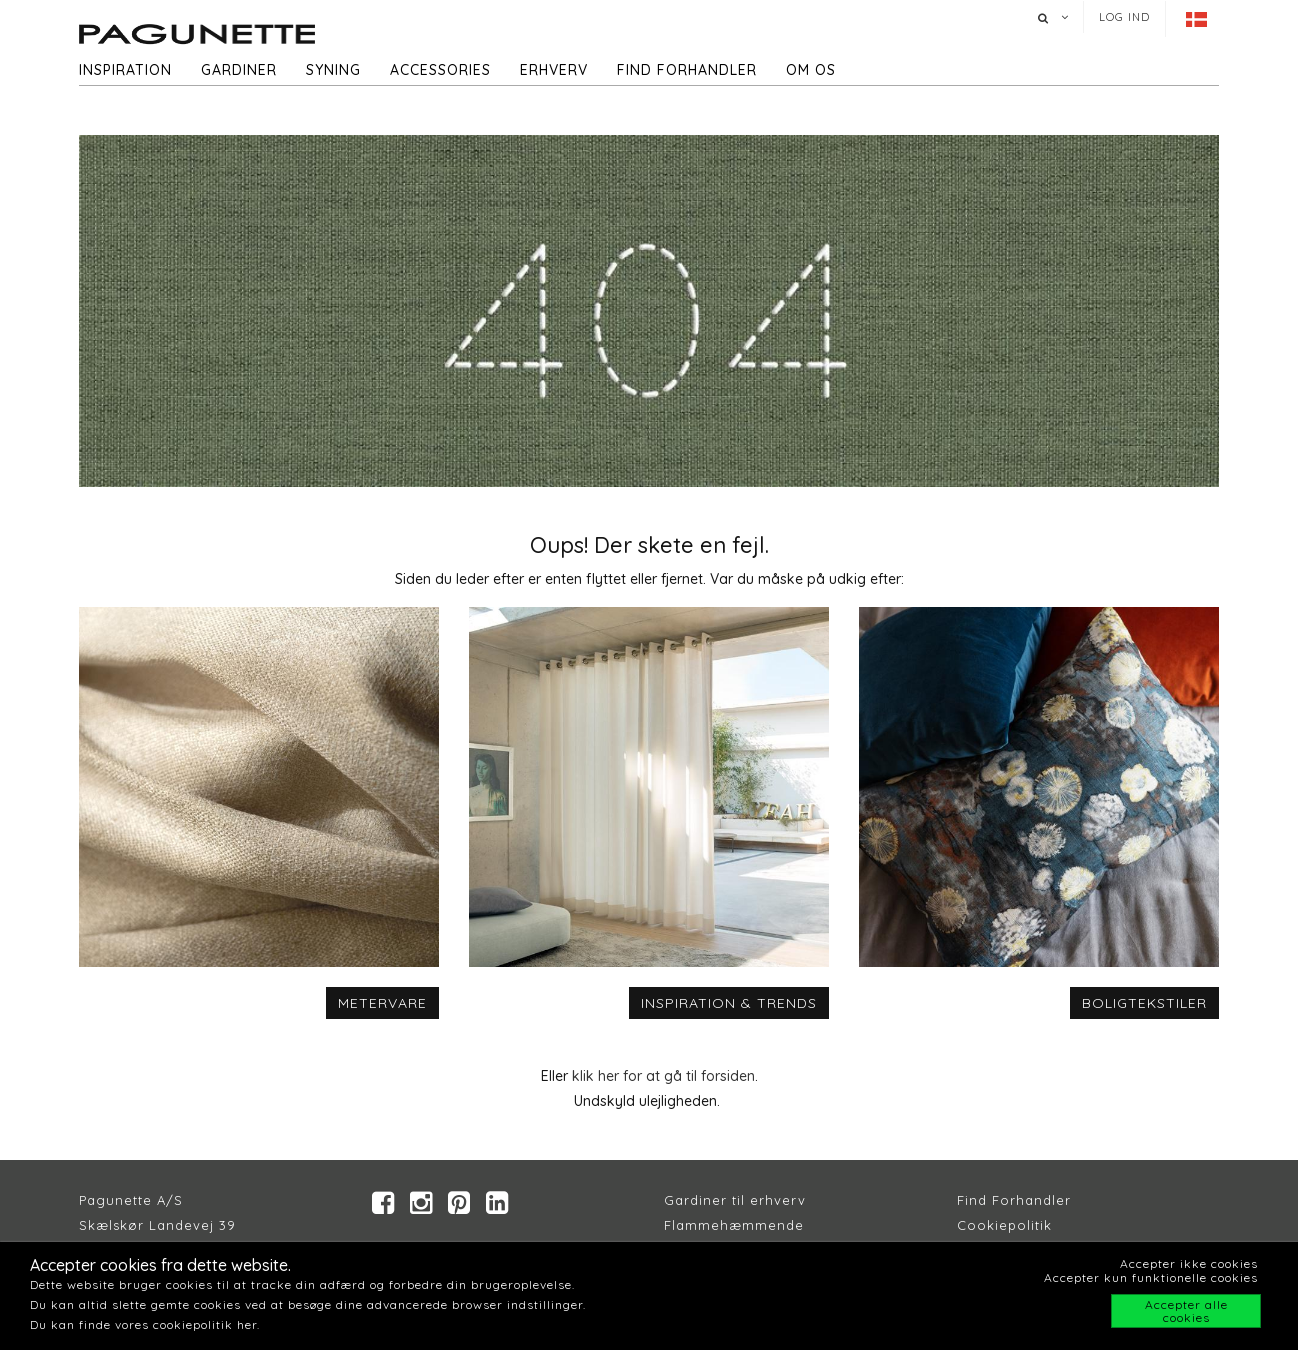 This screenshot has width=1298, height=1350. I want to click on Gardiner til erhverv, so click(735, 1200).